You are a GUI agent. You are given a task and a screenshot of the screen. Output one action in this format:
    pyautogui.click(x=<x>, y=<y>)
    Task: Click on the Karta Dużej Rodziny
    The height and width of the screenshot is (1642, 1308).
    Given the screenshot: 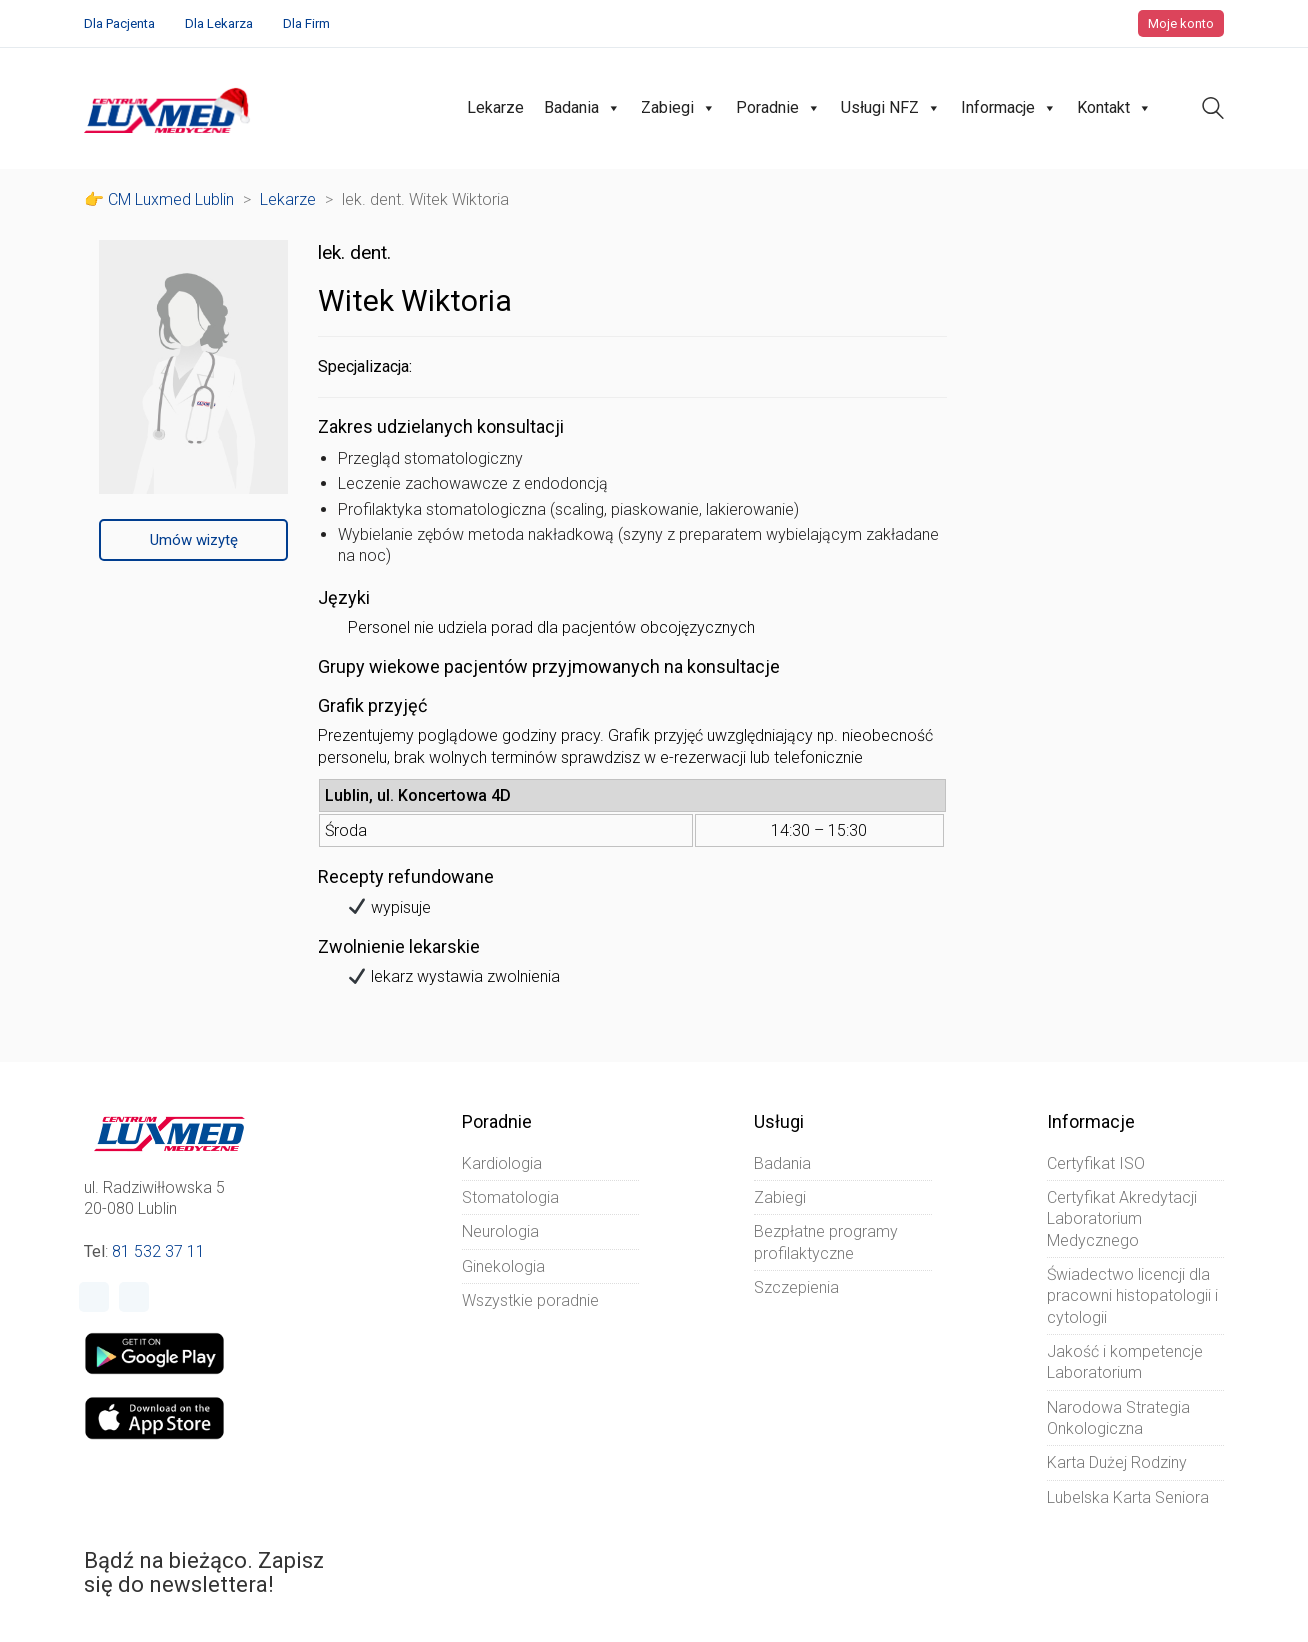 What is the action you would take?
    pyautogui.click(x=1117, y=1462)
    